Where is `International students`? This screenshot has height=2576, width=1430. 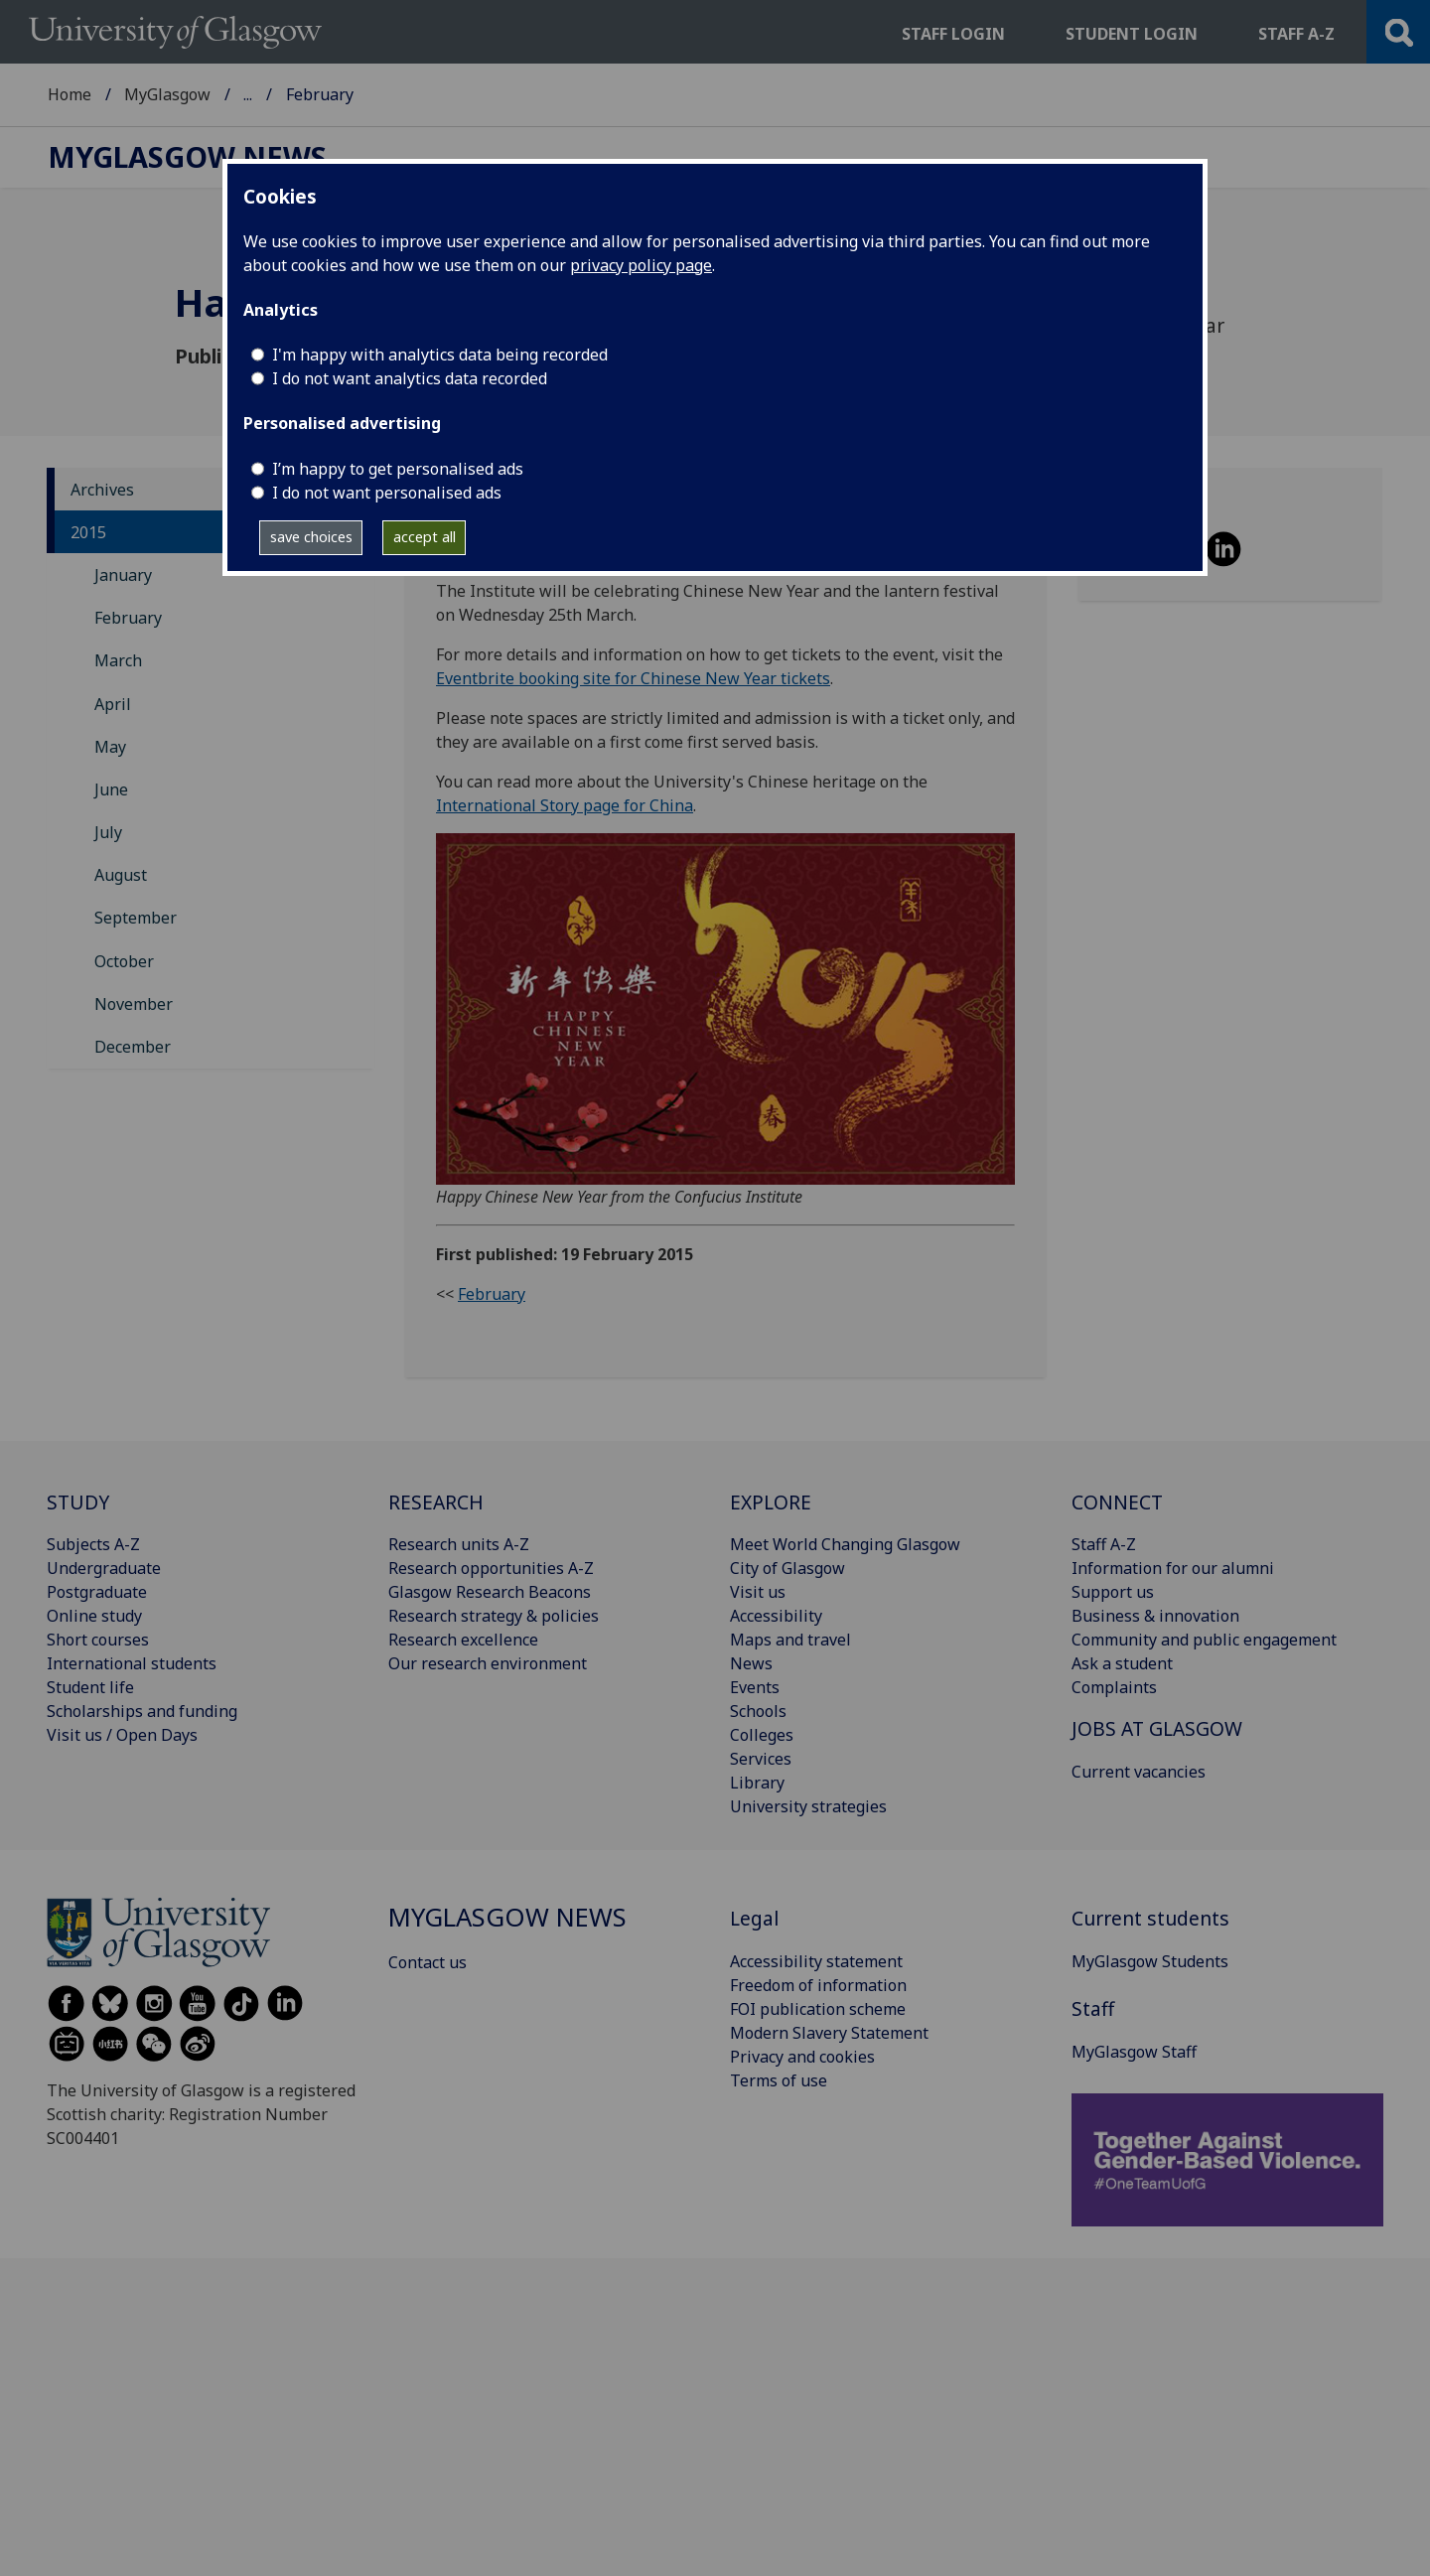 International students is located at coordinates (131, 1663).